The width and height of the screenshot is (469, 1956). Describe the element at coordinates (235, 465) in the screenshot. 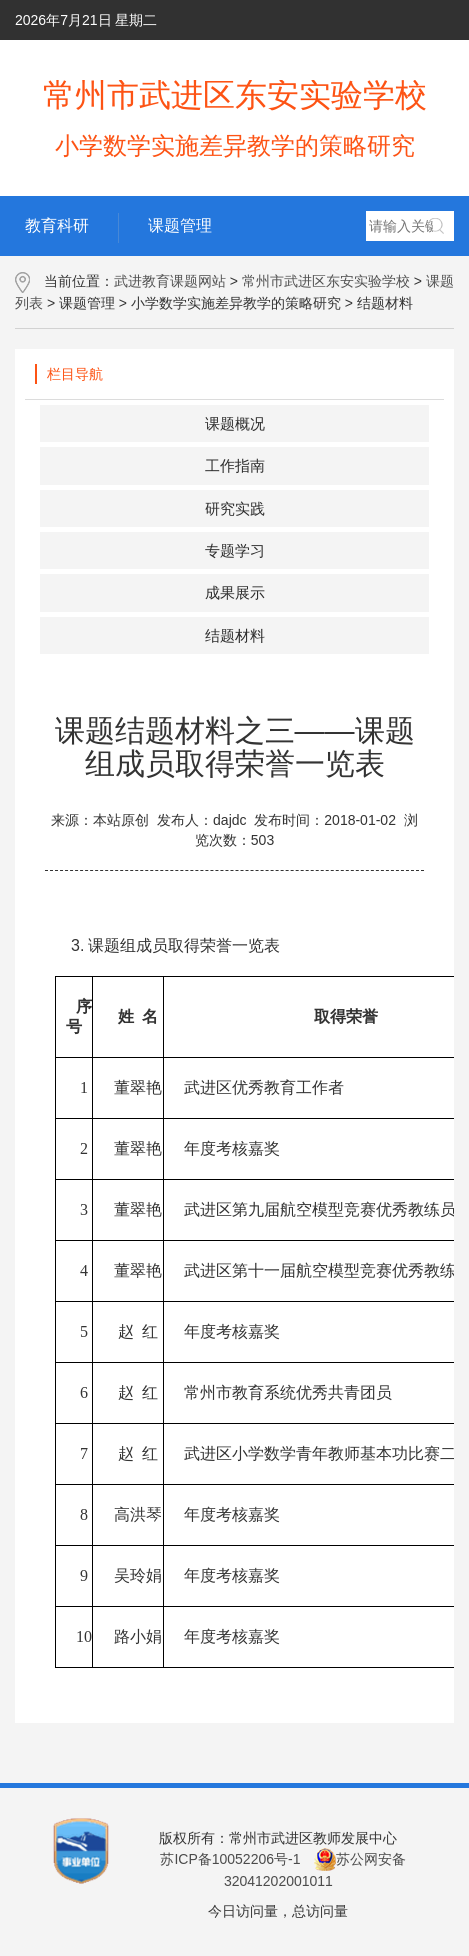

I see `工作指南` at that location.